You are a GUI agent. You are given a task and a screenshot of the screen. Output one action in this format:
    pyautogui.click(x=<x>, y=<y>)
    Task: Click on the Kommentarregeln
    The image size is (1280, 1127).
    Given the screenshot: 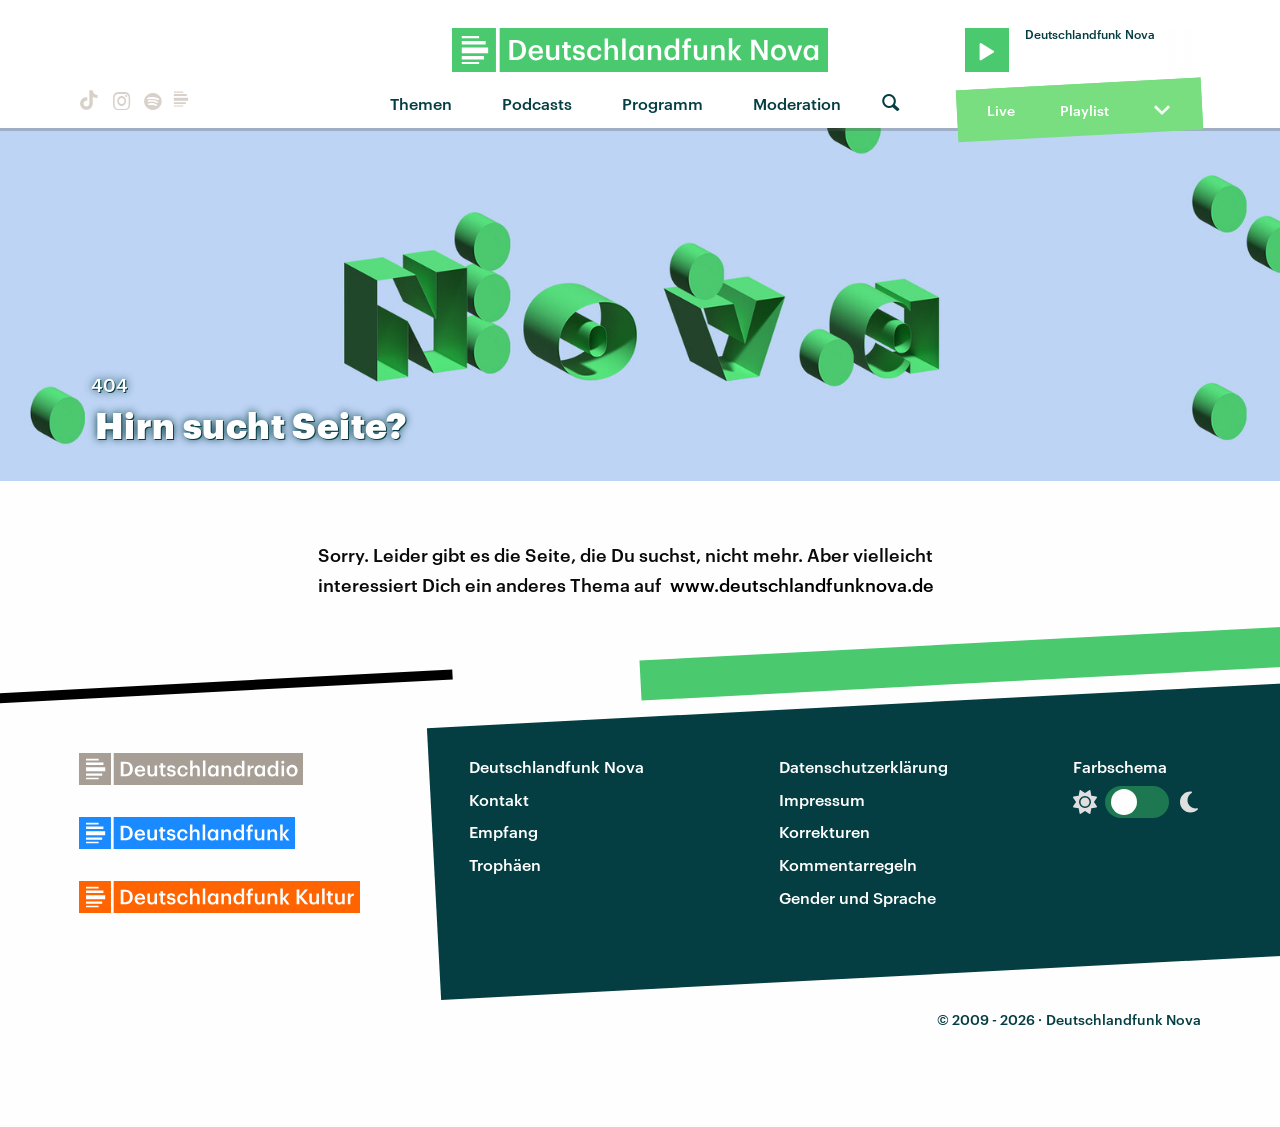 What is the action you would take?
    pyautogui.click(x=848, y=864)
    